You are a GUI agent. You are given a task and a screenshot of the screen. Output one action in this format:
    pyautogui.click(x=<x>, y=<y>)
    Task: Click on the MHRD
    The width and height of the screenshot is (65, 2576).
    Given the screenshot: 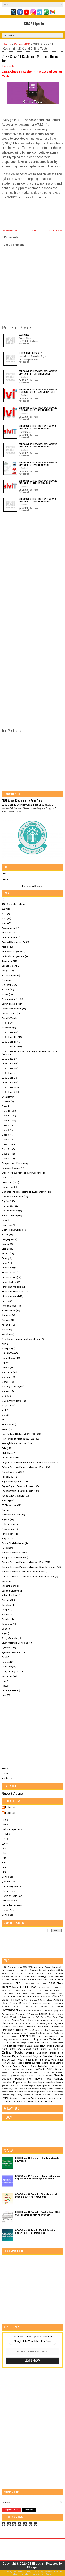 What is the action you would take?
    pyautogui.click(x=5, y=1410)
    